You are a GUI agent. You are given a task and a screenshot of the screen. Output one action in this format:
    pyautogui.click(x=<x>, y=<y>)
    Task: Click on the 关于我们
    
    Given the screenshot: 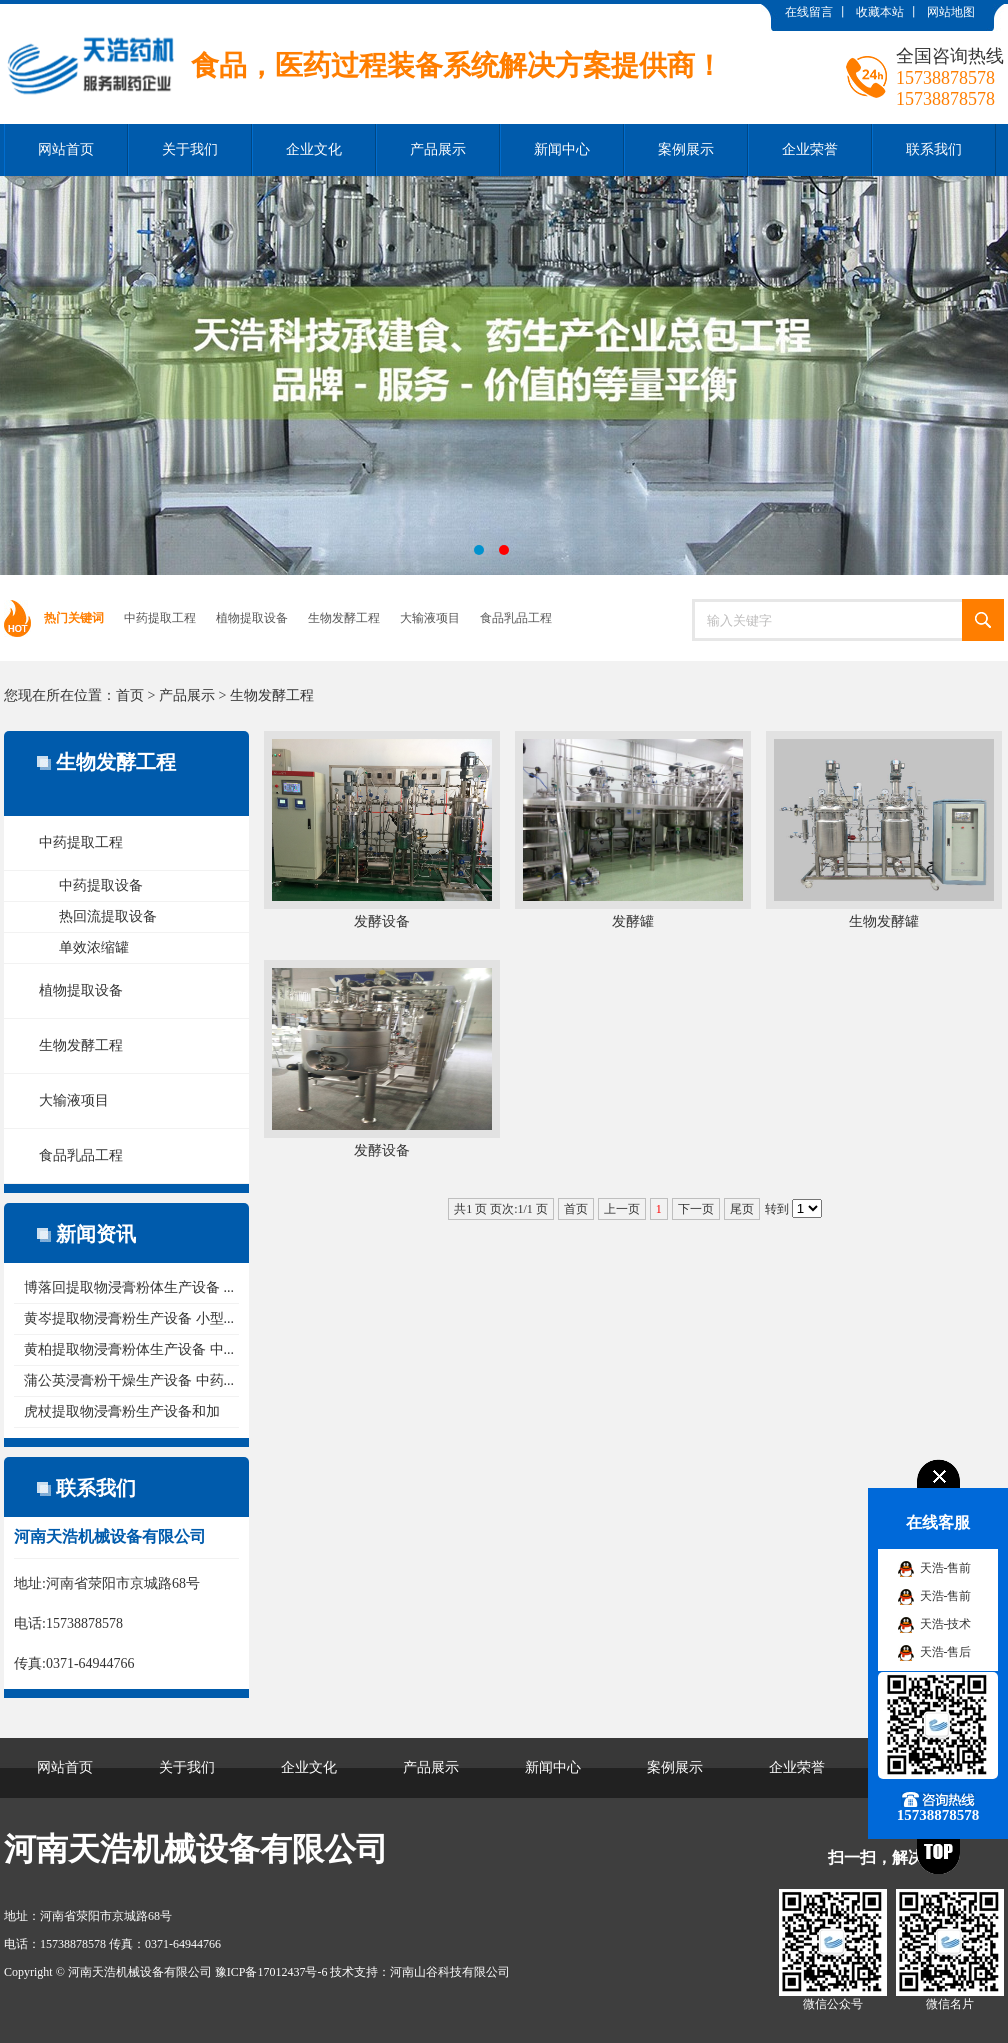 What is the action you would take?
    pyautogui.click(x=190, y=149)
    